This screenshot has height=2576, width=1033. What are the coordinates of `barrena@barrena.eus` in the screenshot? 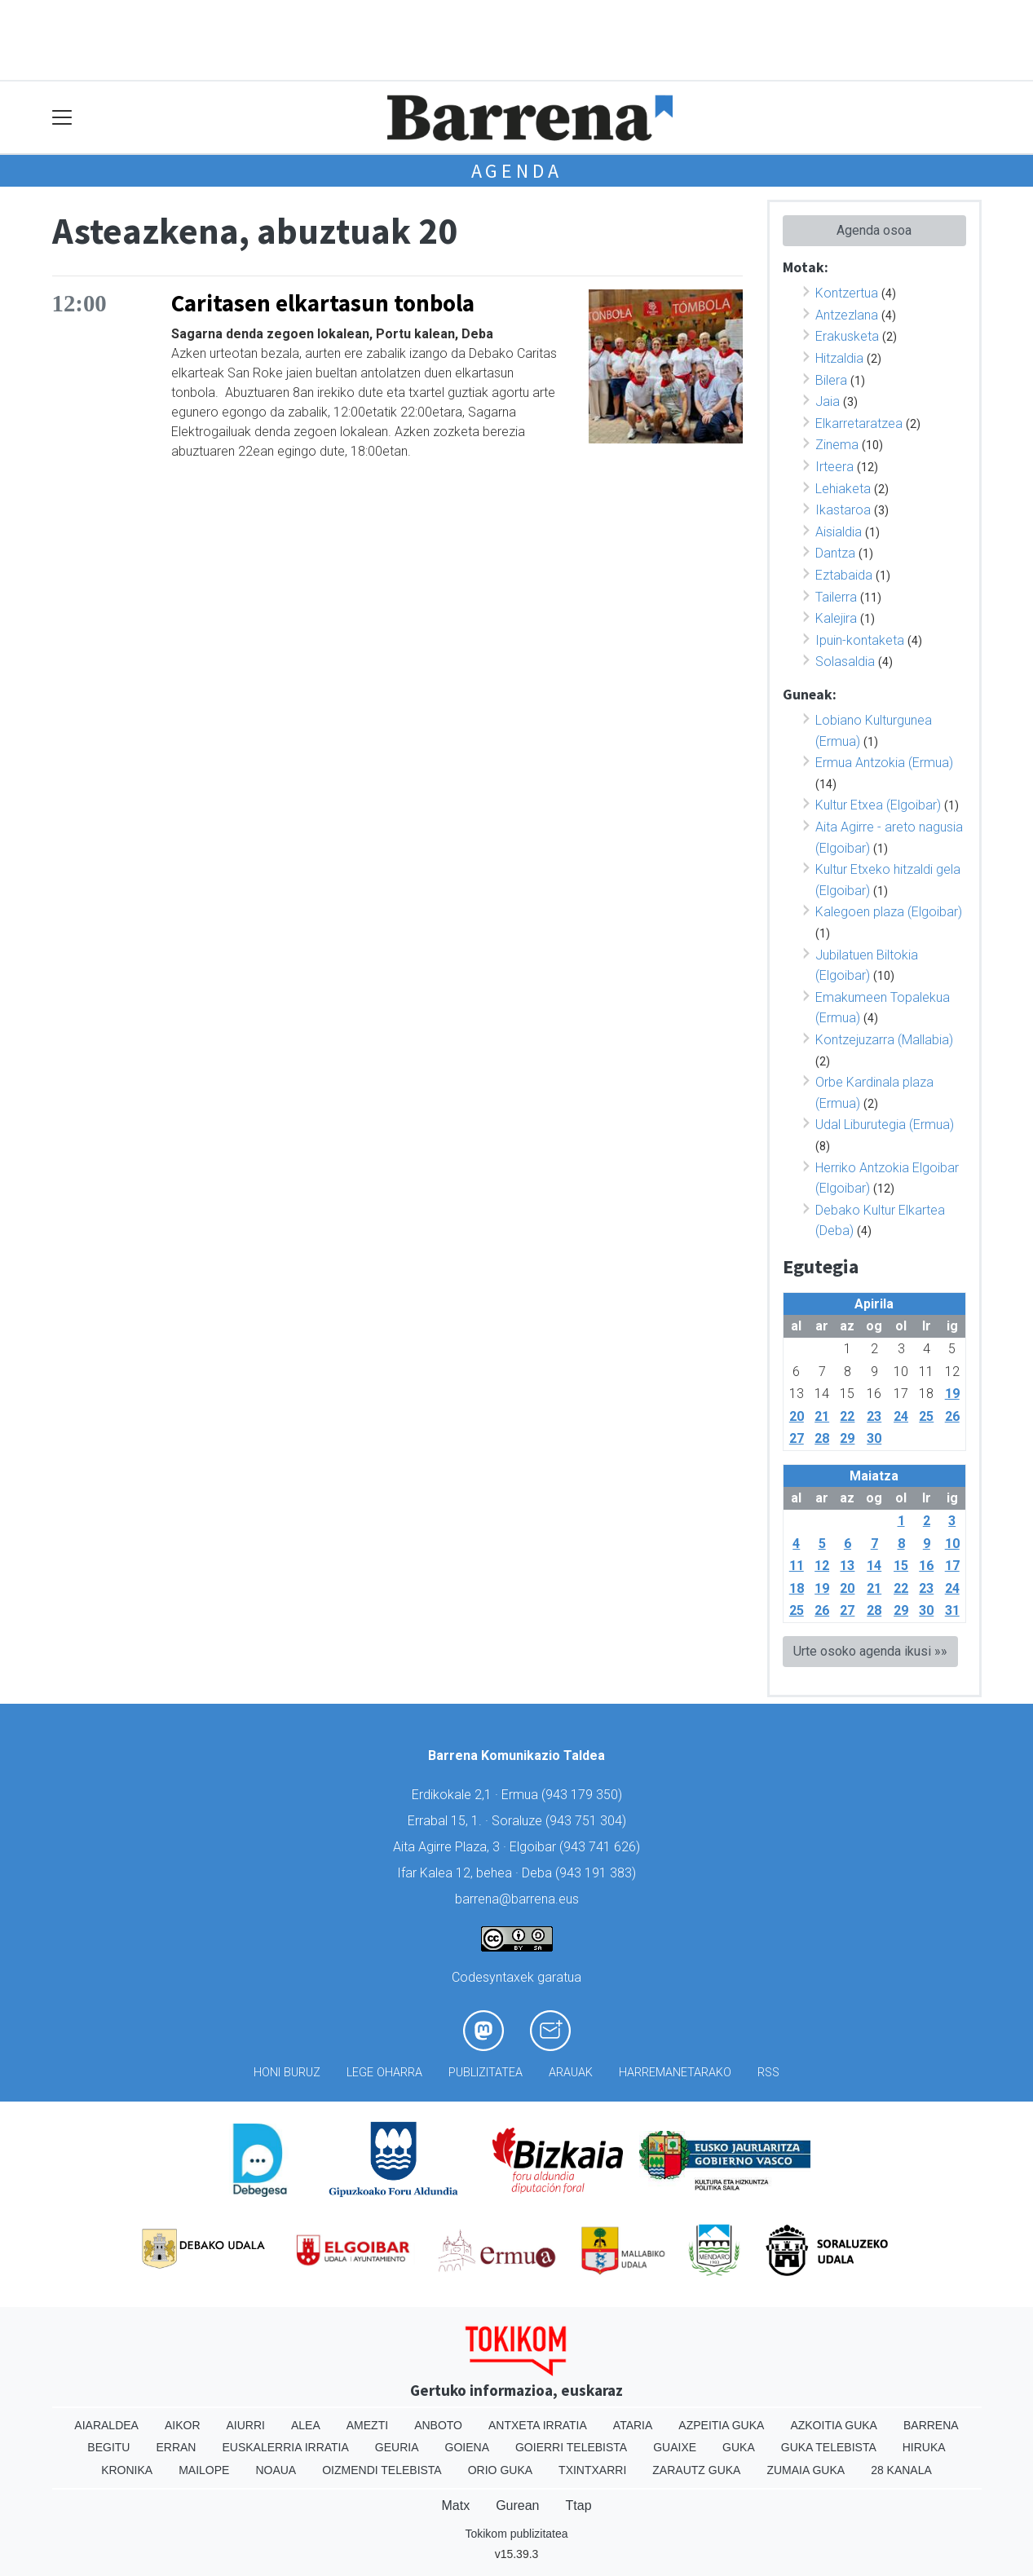 It's located at (517, 1899).